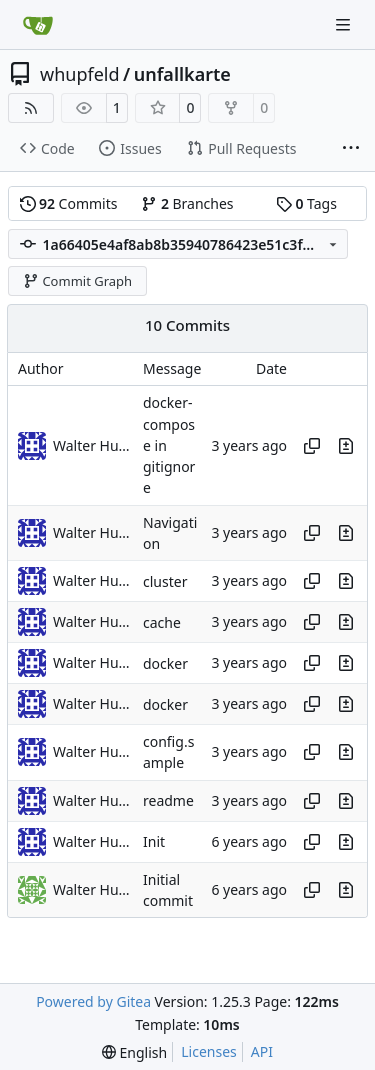  I want to click on docker, so click(165, 663).